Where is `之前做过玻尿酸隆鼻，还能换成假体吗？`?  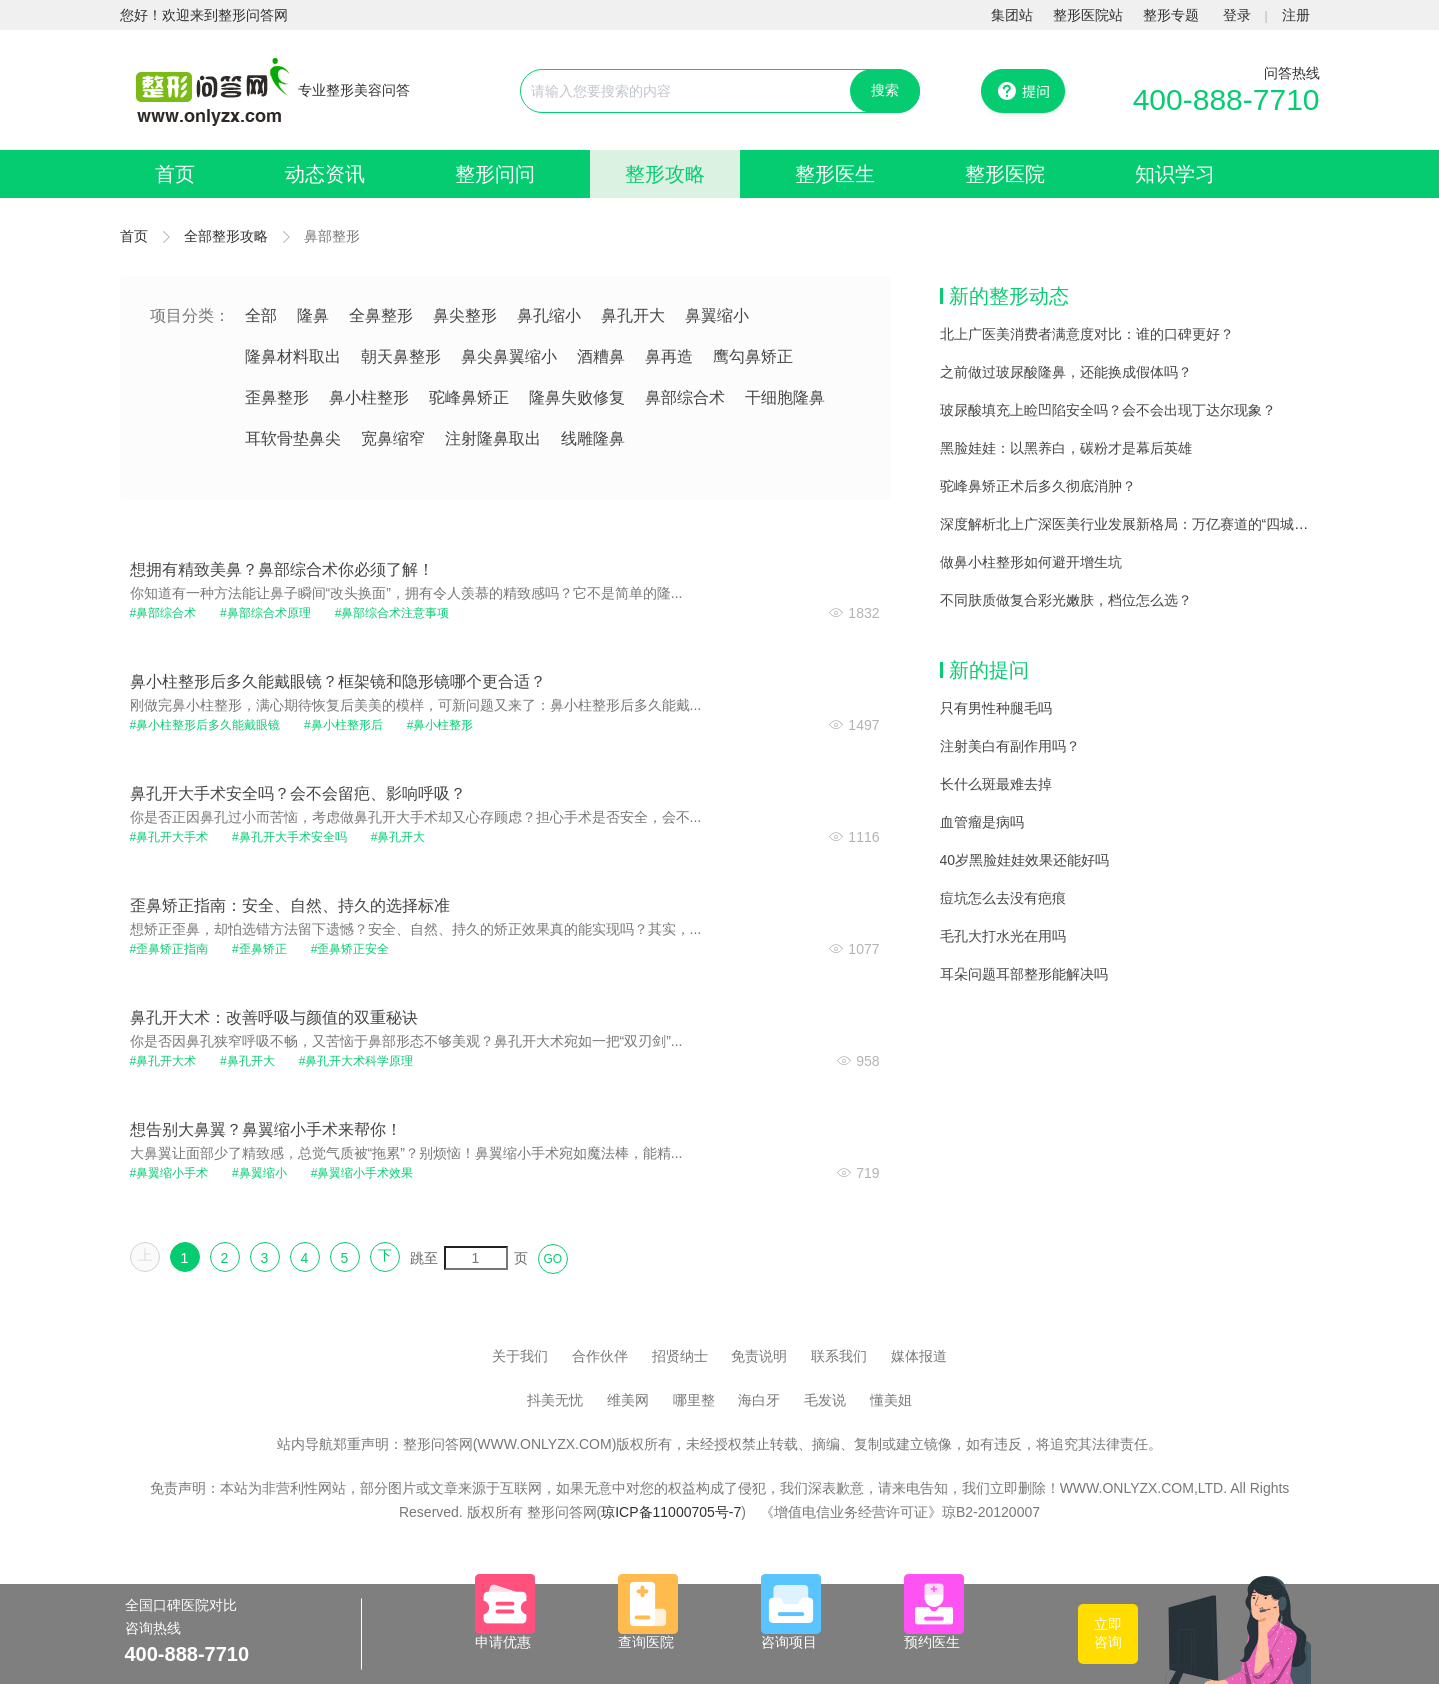
之前做过玻尿酸隆鼻，还能换成假体吗？ is located at coordinates (1066, 372).